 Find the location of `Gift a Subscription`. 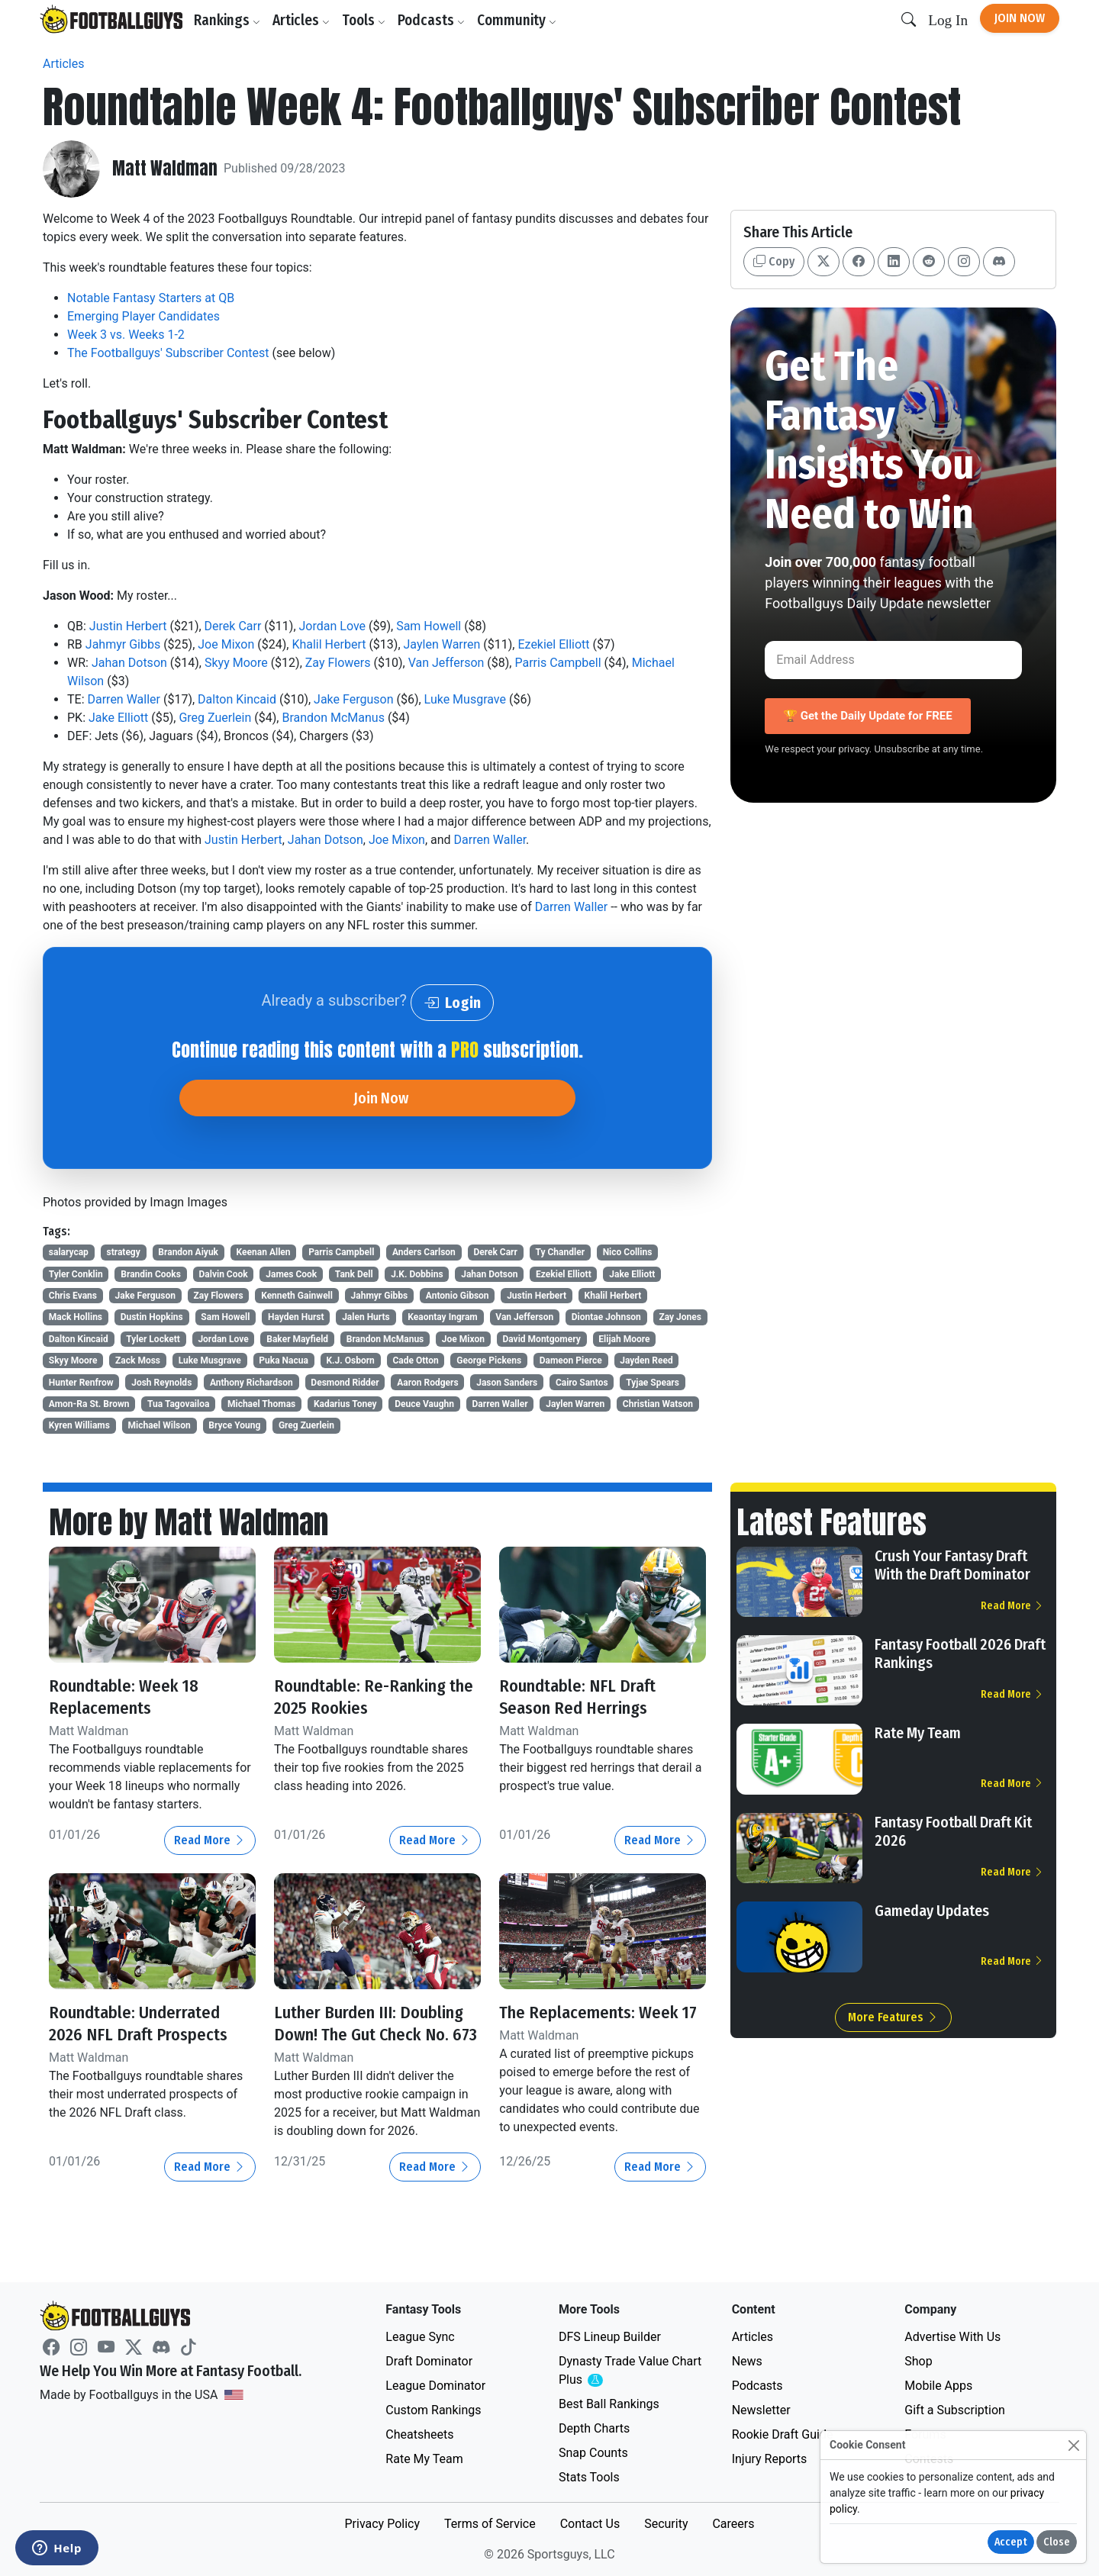

Gift a Subscription is located at coordinates (954, 2410).